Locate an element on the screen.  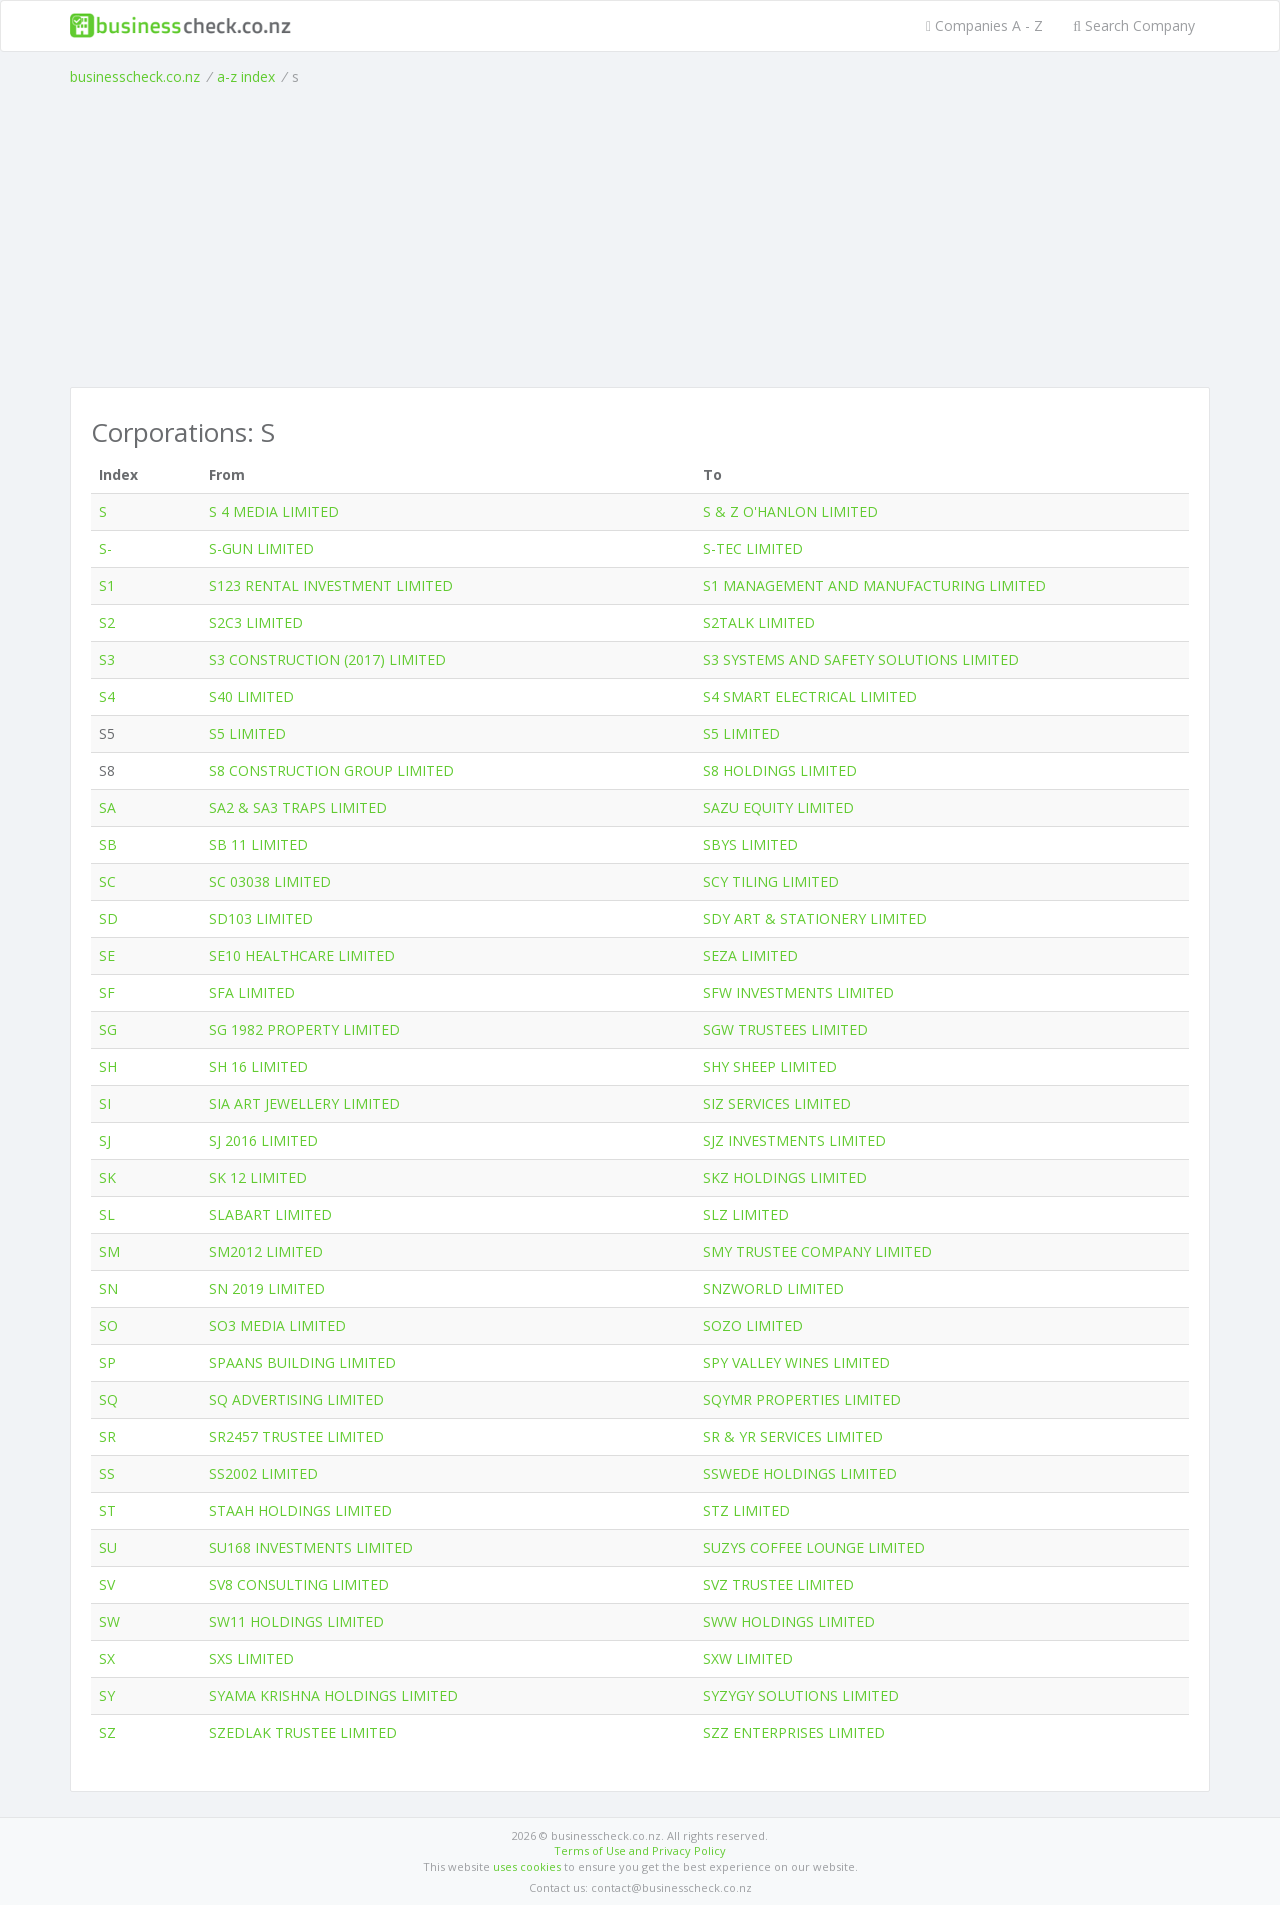
S8 CONSTRUCTION GROUP LIMITED is located at coordinates (331, 770).